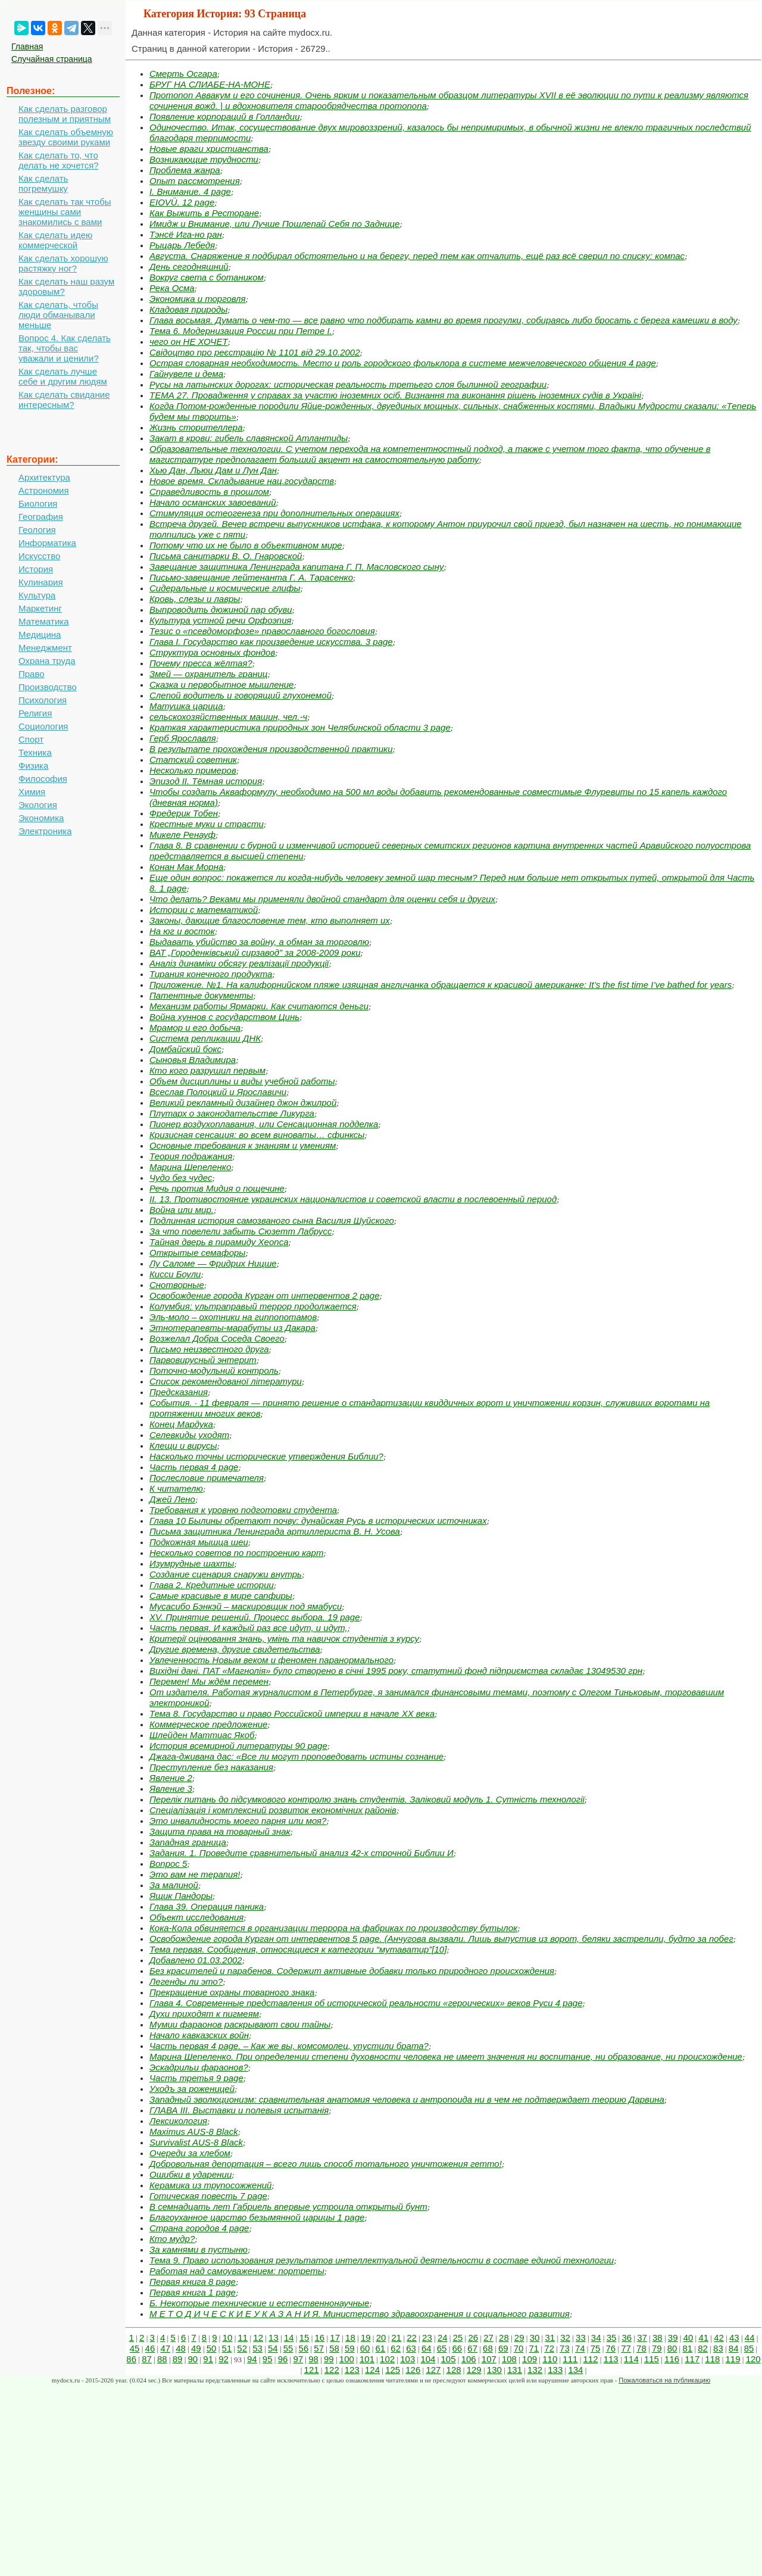 The height and width of the screenshot is (2576, 762). Describe the element at coordinates (224, 116) in the screenshot. I see `Появление корпораций в Голландии` at that location.